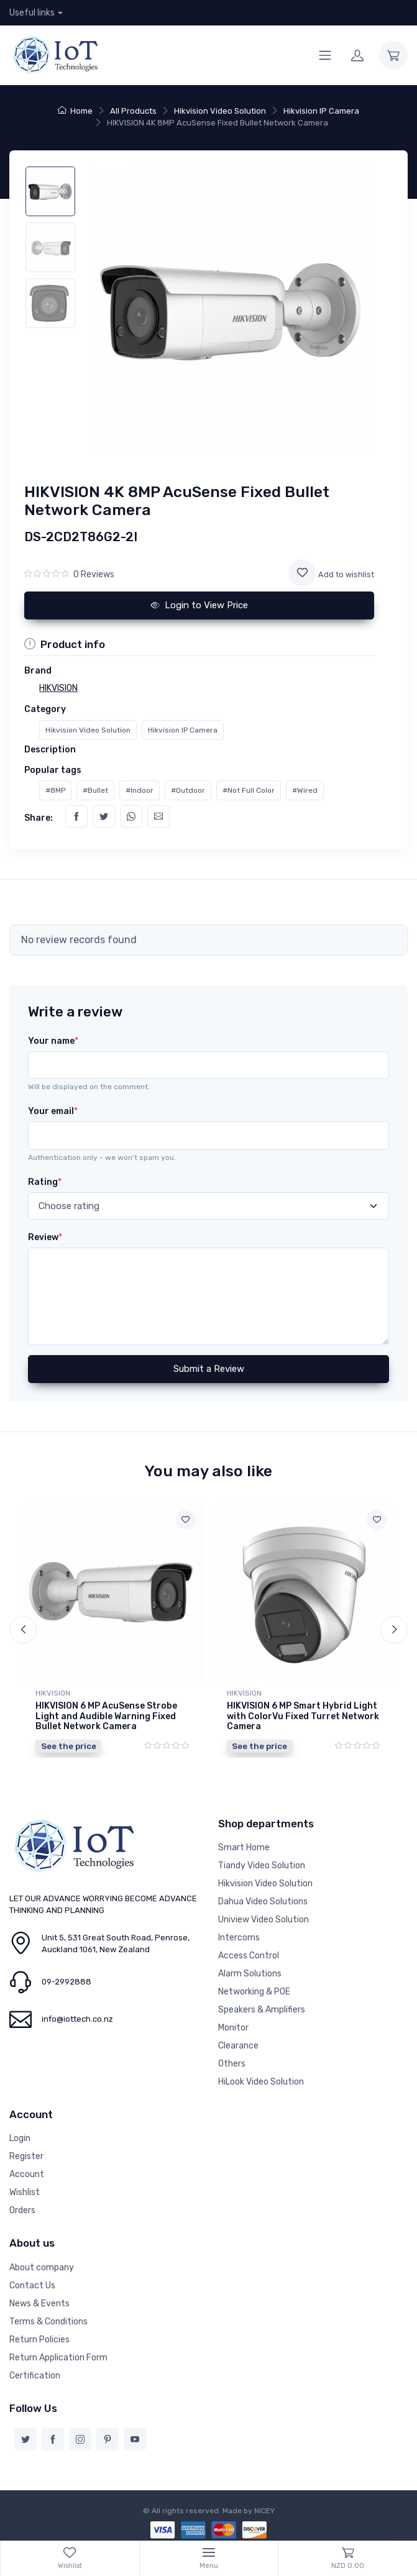 This screenshot has height=2576, width=417. I want to click on Your name, so click(53, 1041).